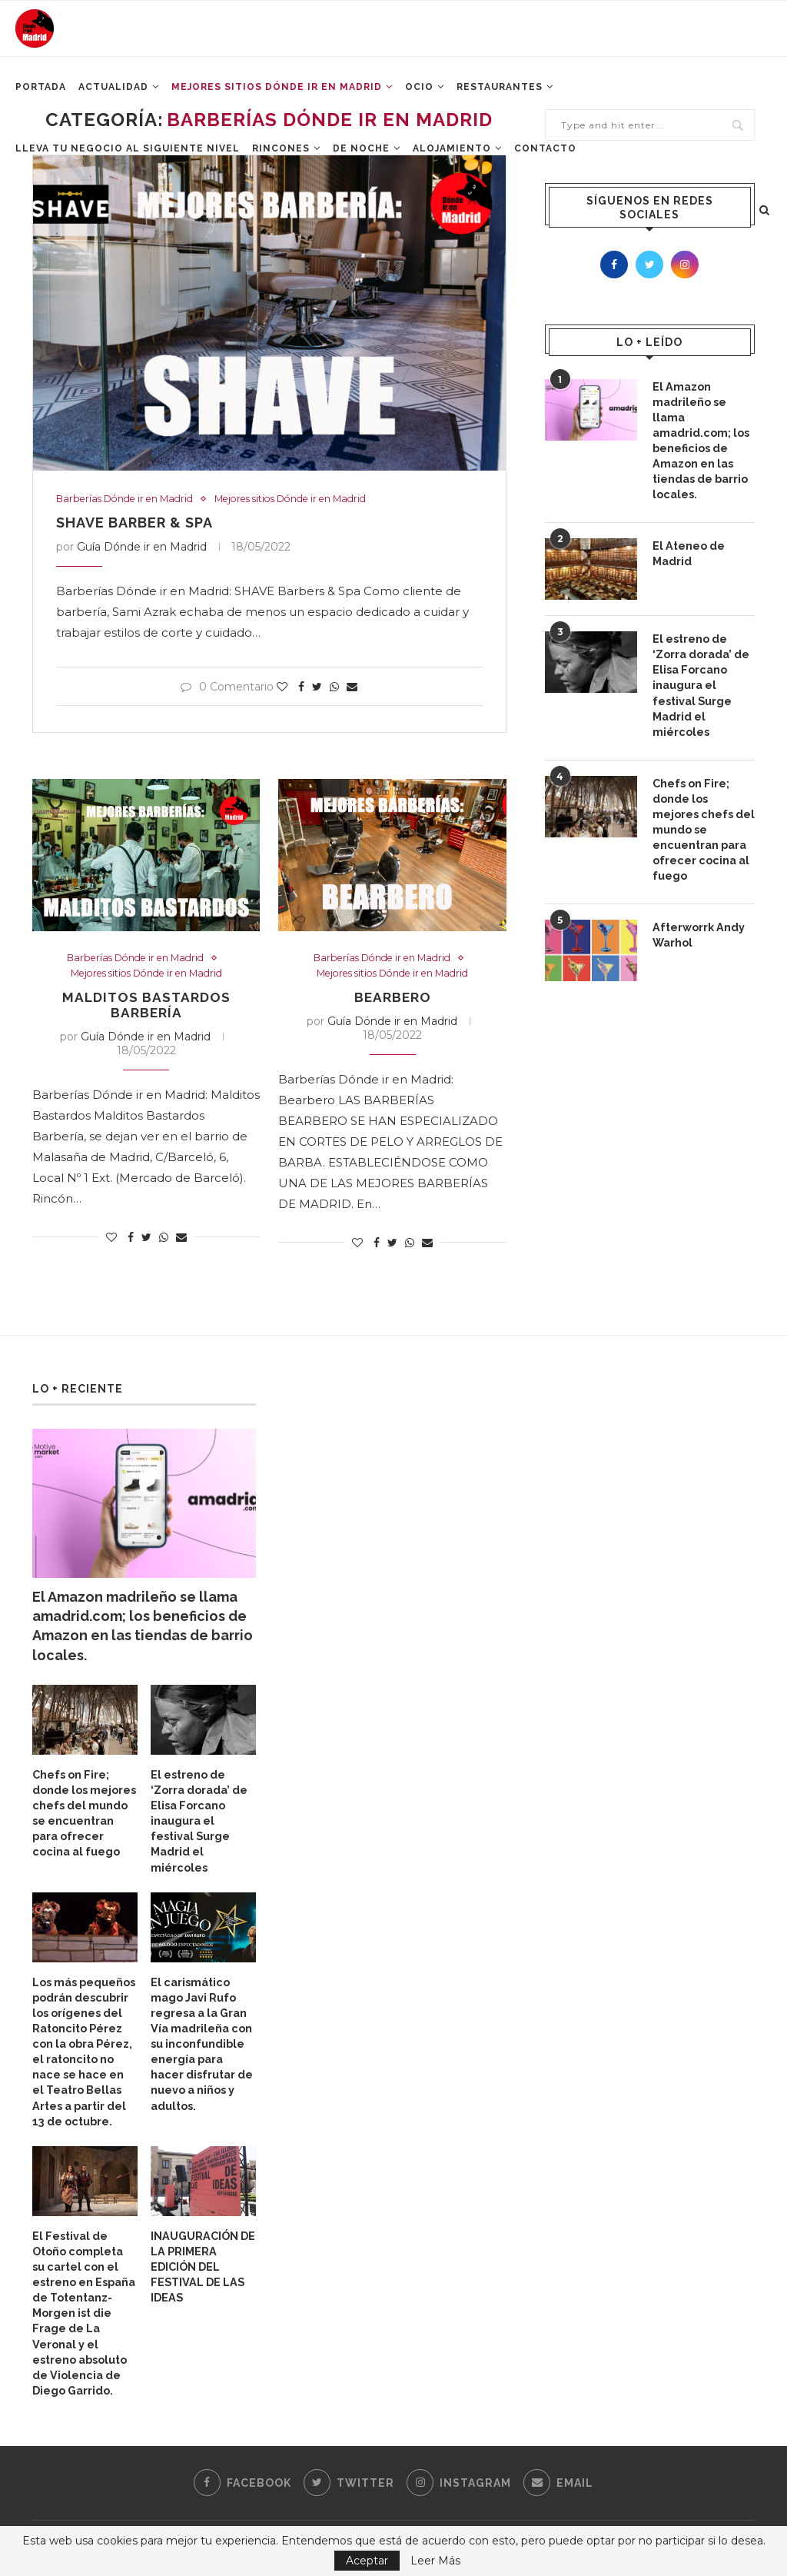 The height and width of the screenshot is (2576, 787). I want to click on Guía Dónde ir en Madrid, so click(142, 547).